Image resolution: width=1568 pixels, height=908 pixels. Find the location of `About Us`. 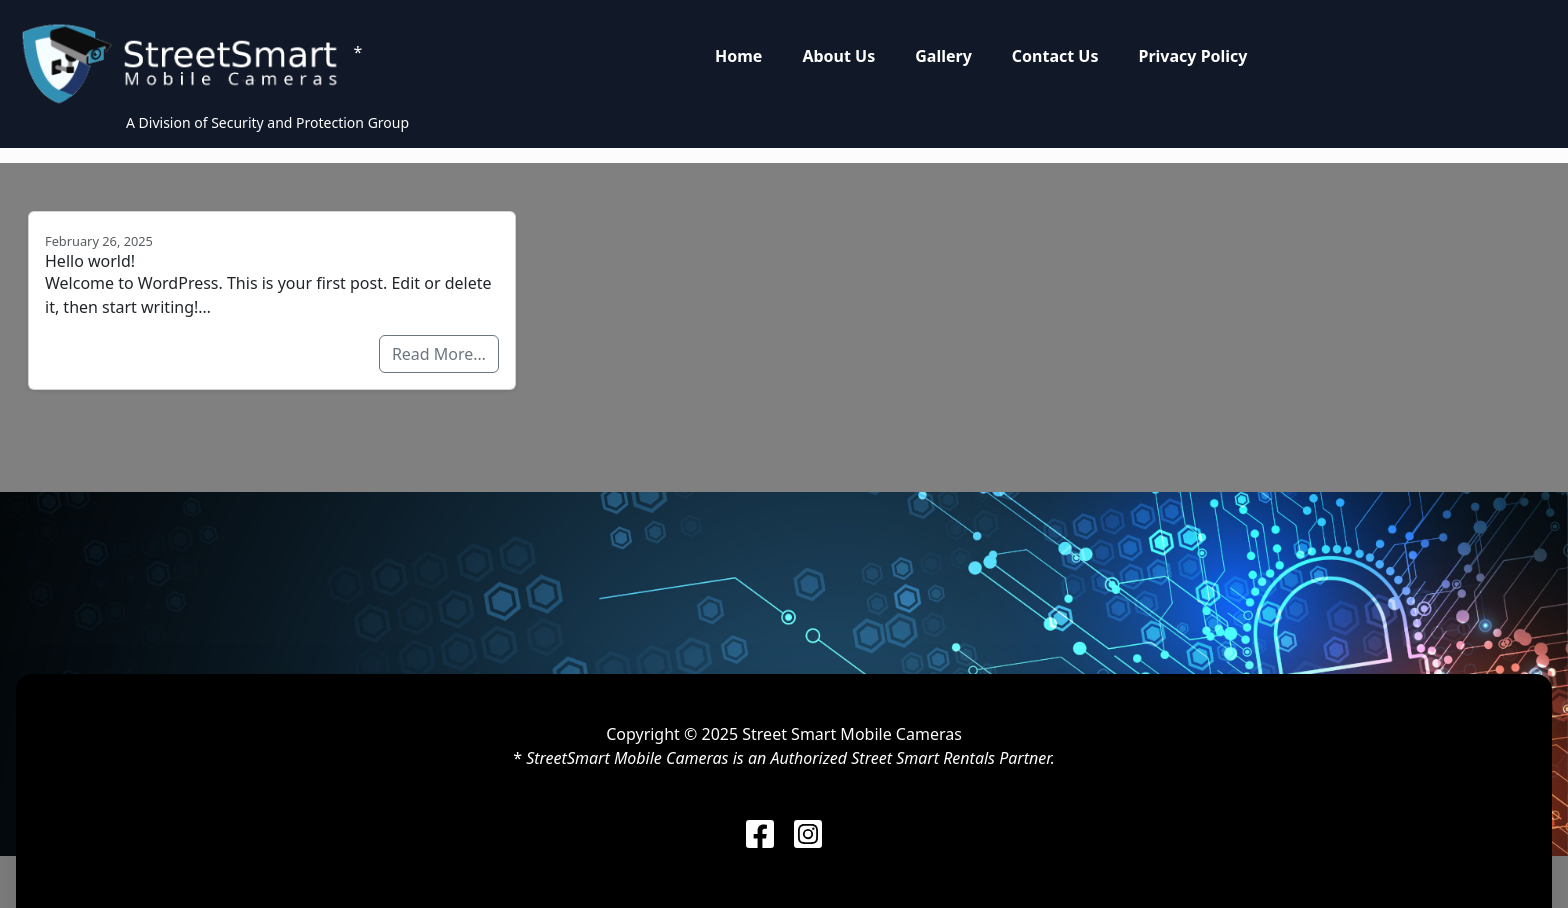

About Us is located at coordinates (838, 56).